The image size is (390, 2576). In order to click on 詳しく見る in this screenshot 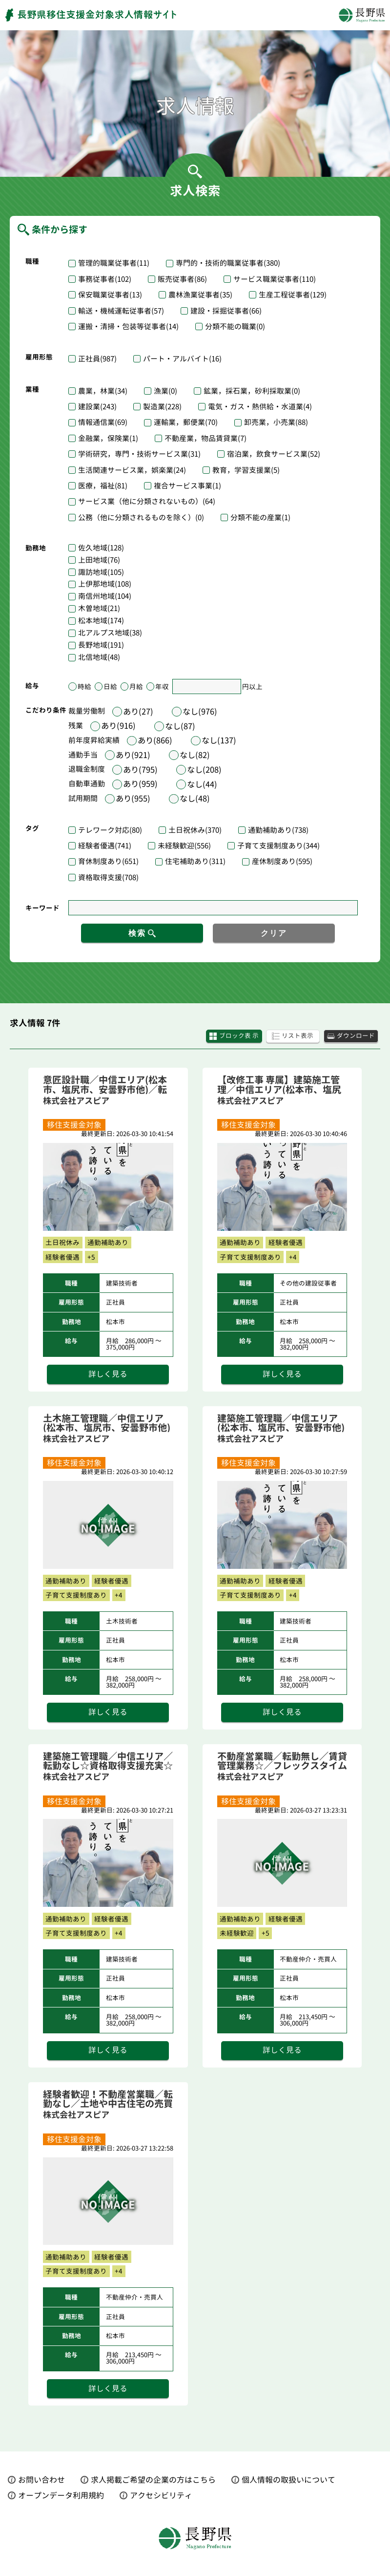, I will do `click(107, 1375)`.